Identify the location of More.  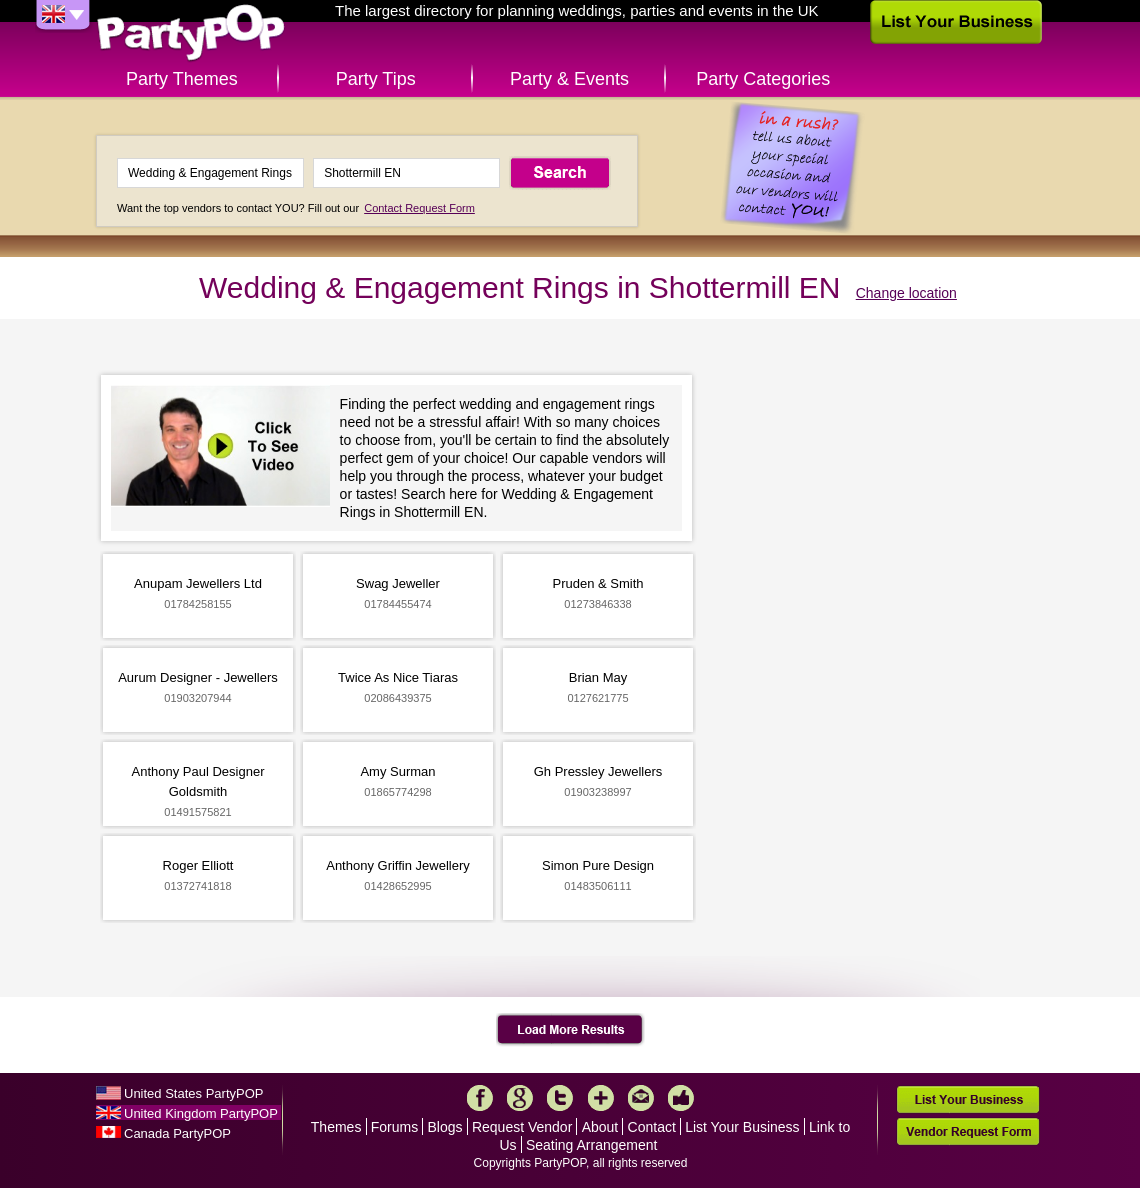
(601, 1098).